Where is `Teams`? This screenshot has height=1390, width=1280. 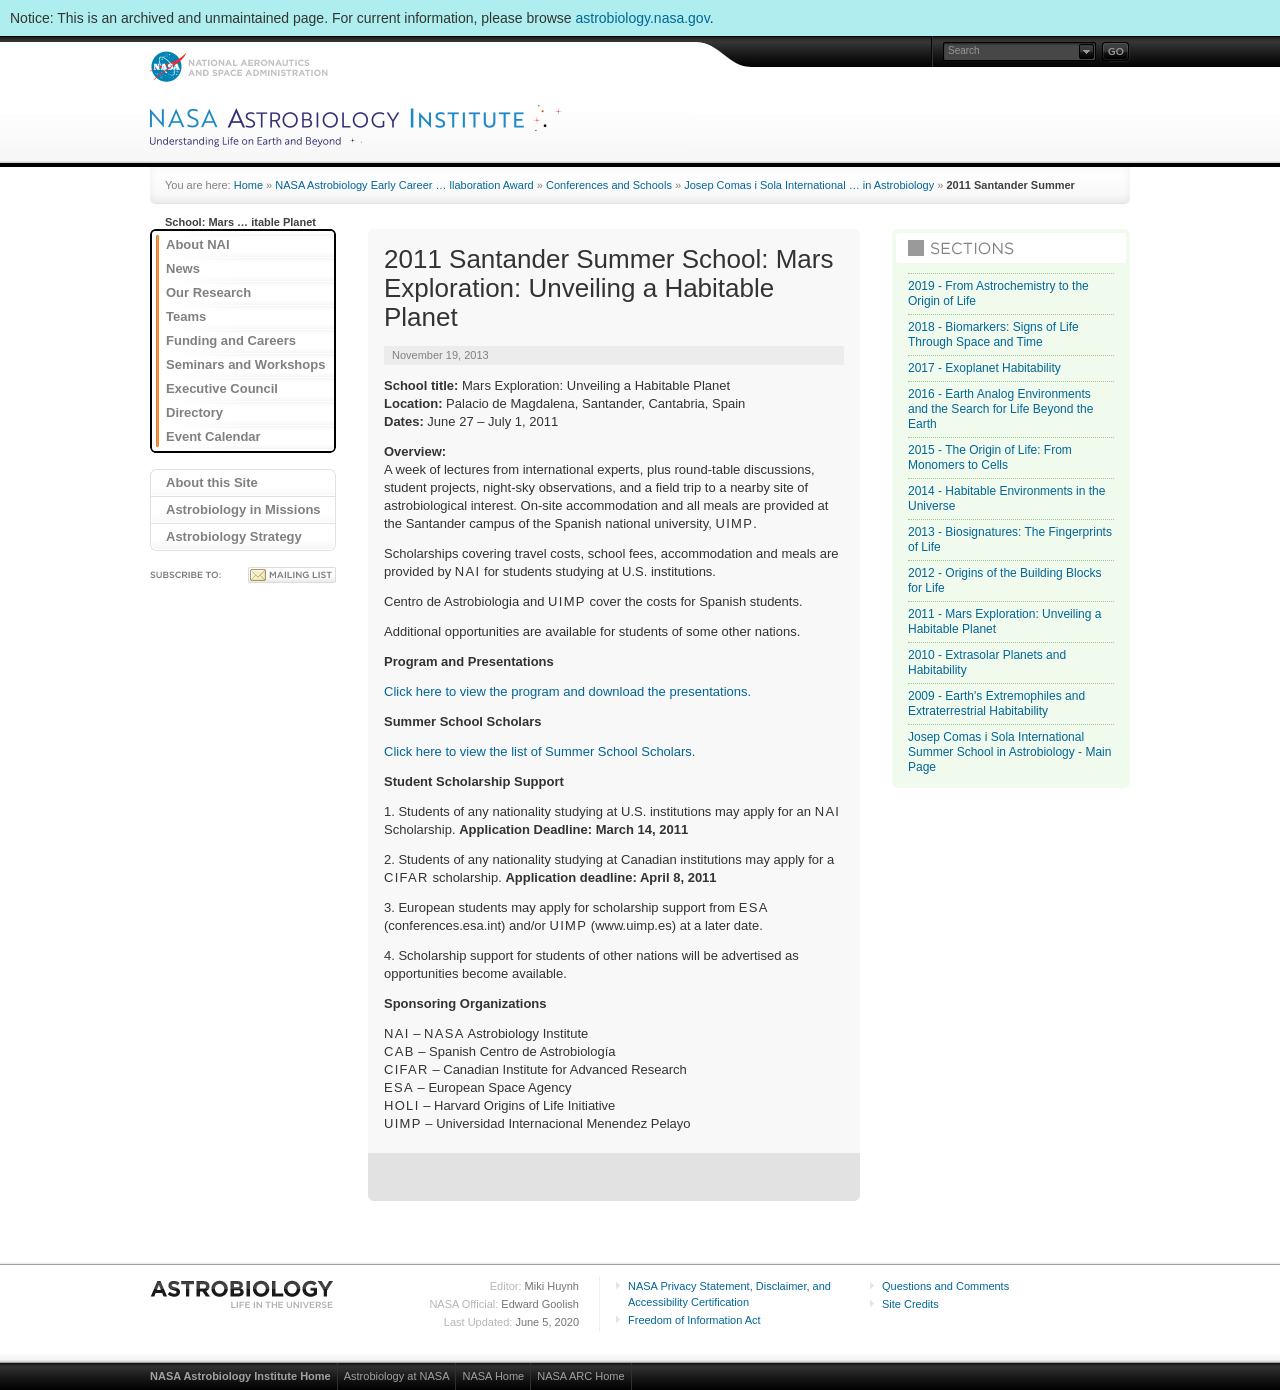
Teams is located at coordinates (186, 316).